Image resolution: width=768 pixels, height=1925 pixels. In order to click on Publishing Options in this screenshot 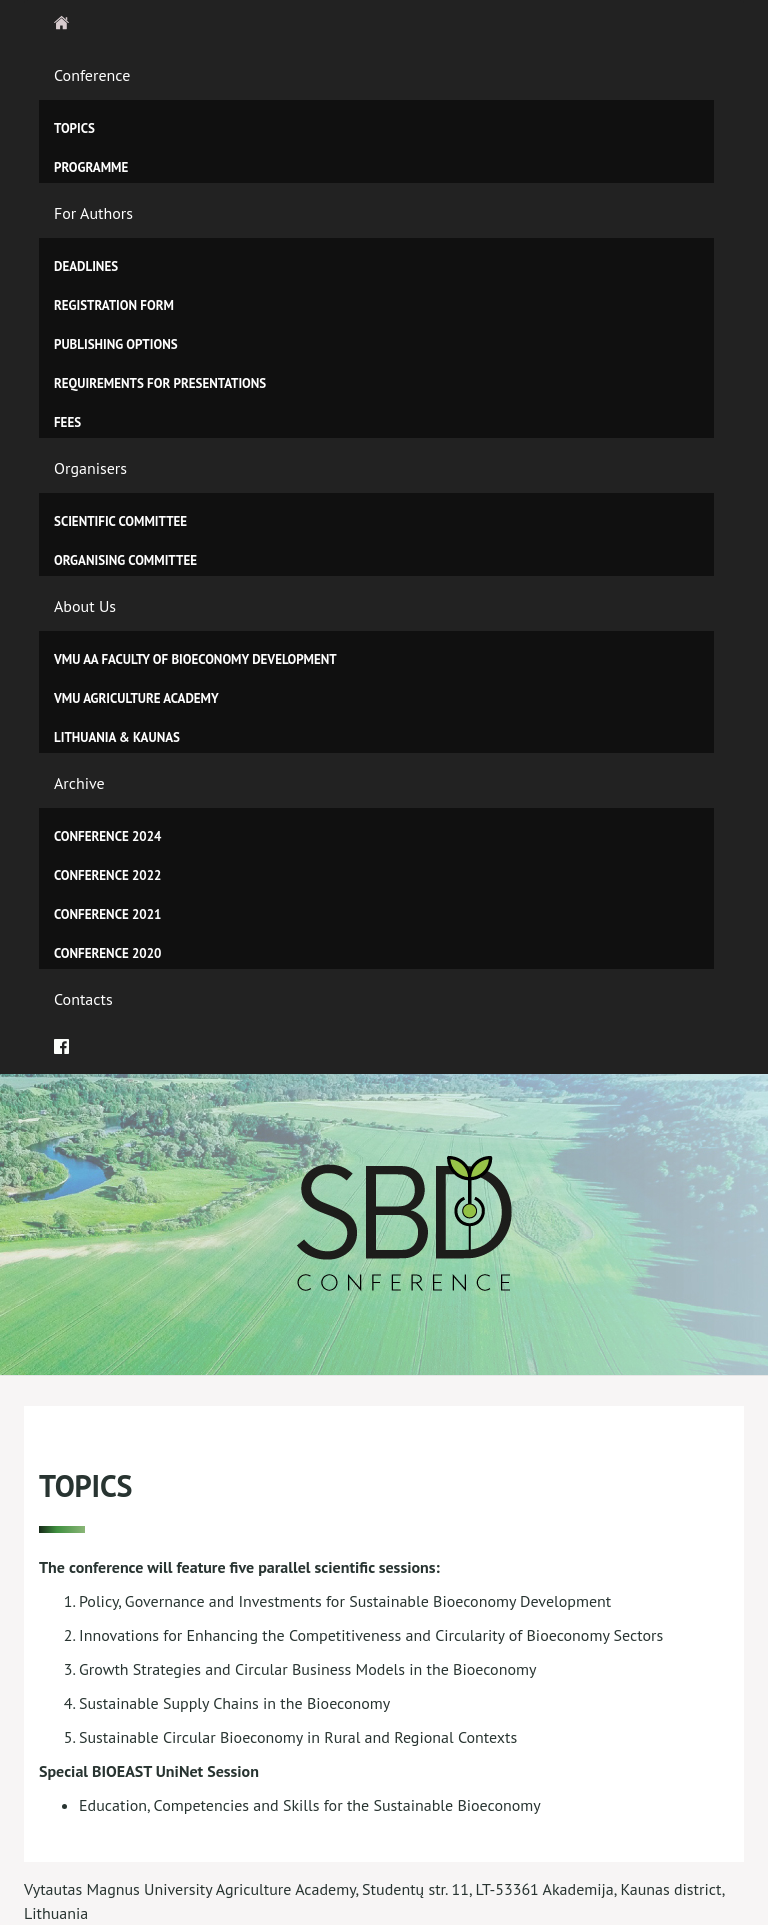, I will do `click(116, 344)`.